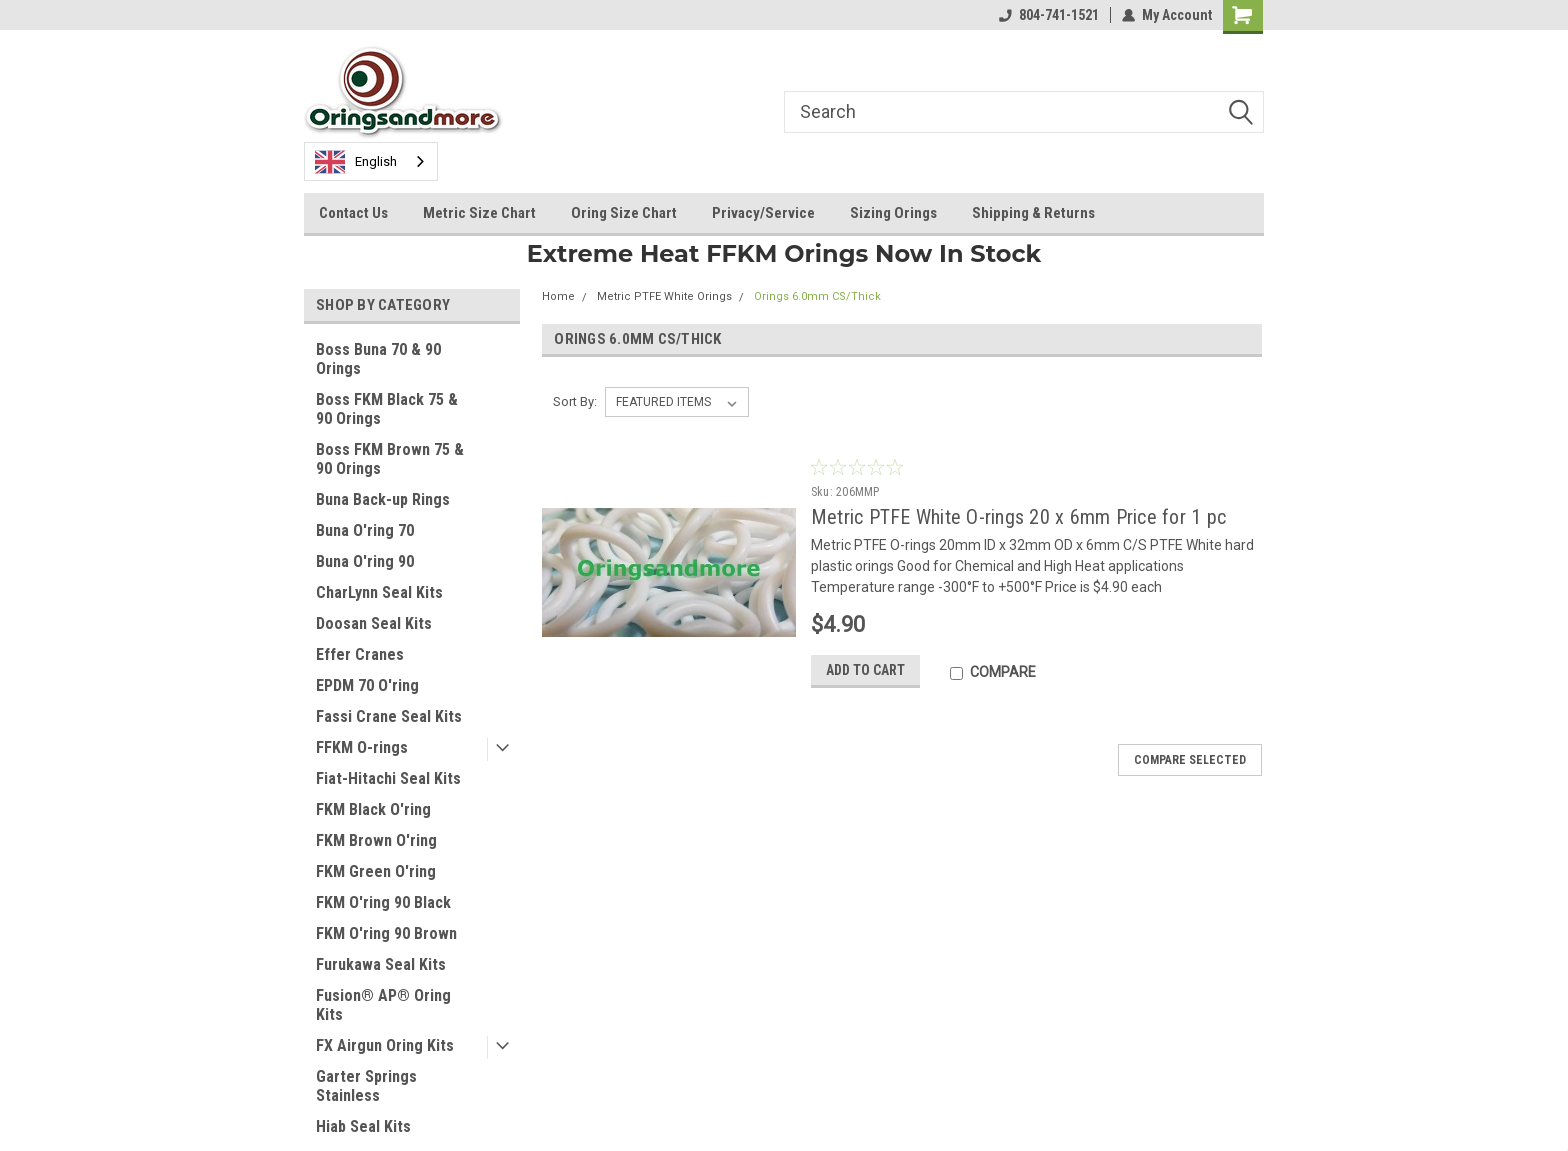 This screenshot has width=1568, height=1151. I want to click on Furukawa Seal Kits, so click(381, 964).